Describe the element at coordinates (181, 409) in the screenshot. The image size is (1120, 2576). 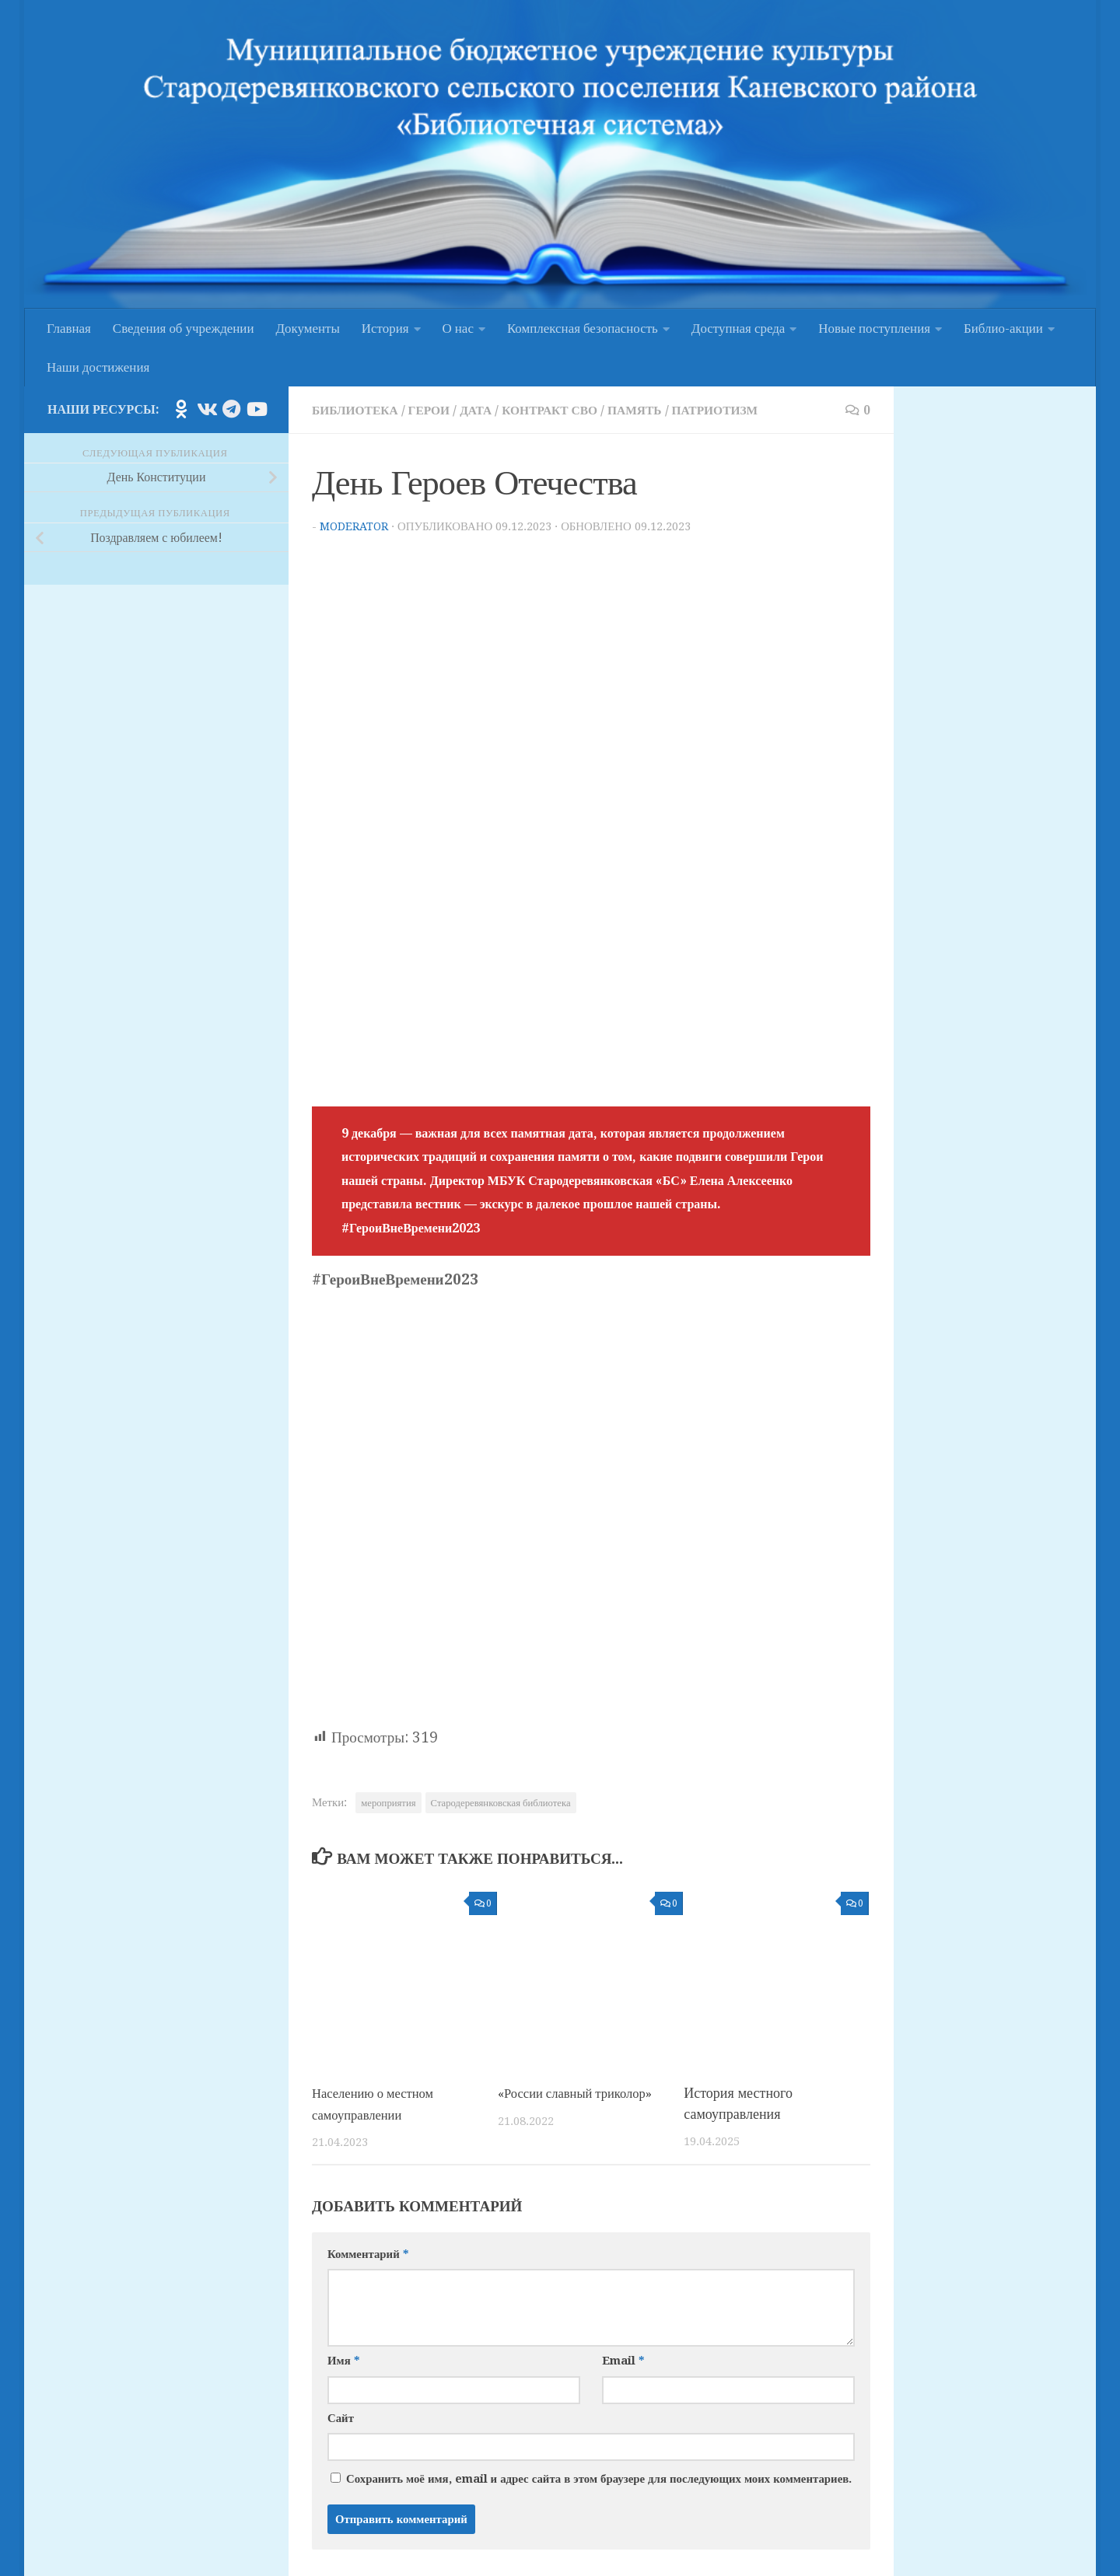
I see `[Подпишитесь на нас в Odnoklassniki]` at that location.